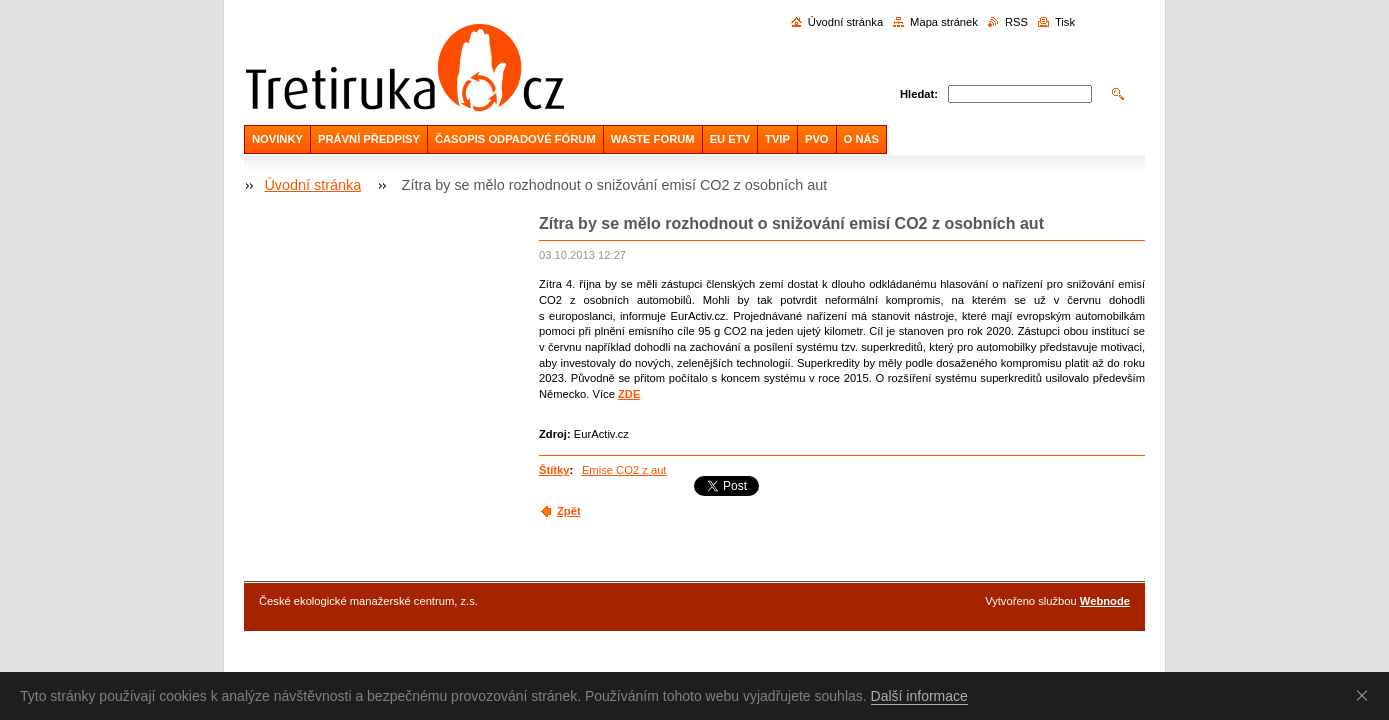 The width and height of the screenshot is (1389, 720). What do you see at coordinates (554, 470) in the screenshot?
I see `Štítky` at bounding box center [554, 470].